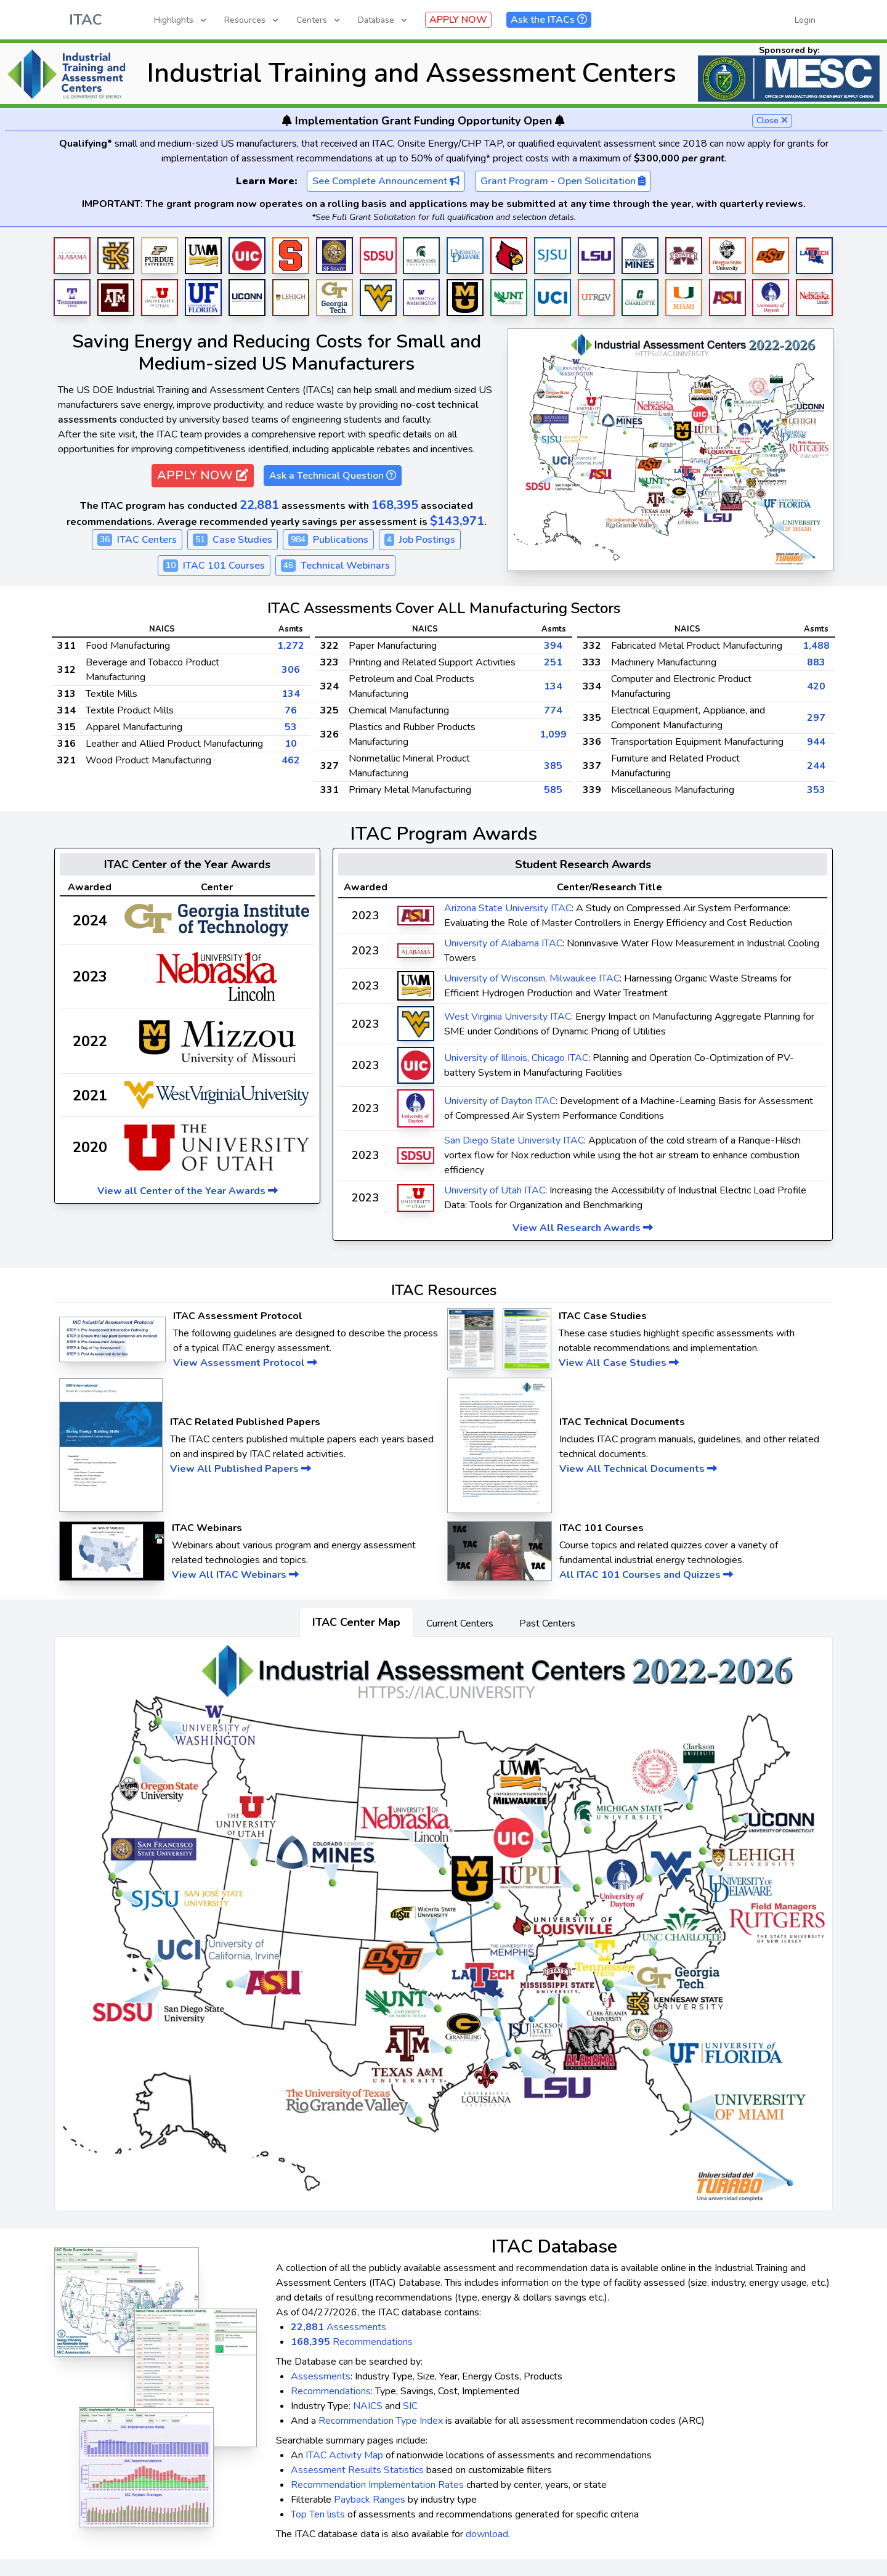  Describe the element at coordinates (816, 766) in the screenshot. I see `244` at that location.